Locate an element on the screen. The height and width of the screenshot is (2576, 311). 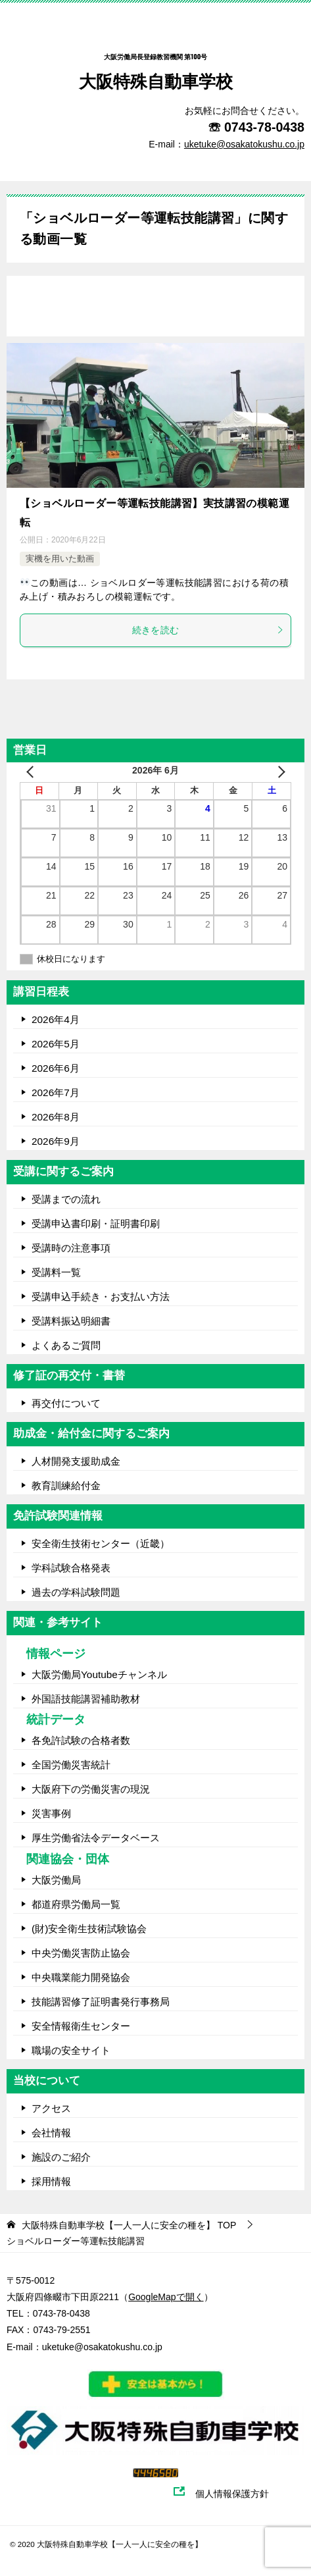
過去の学科試験問題 is located at coordinates (76, 1592).